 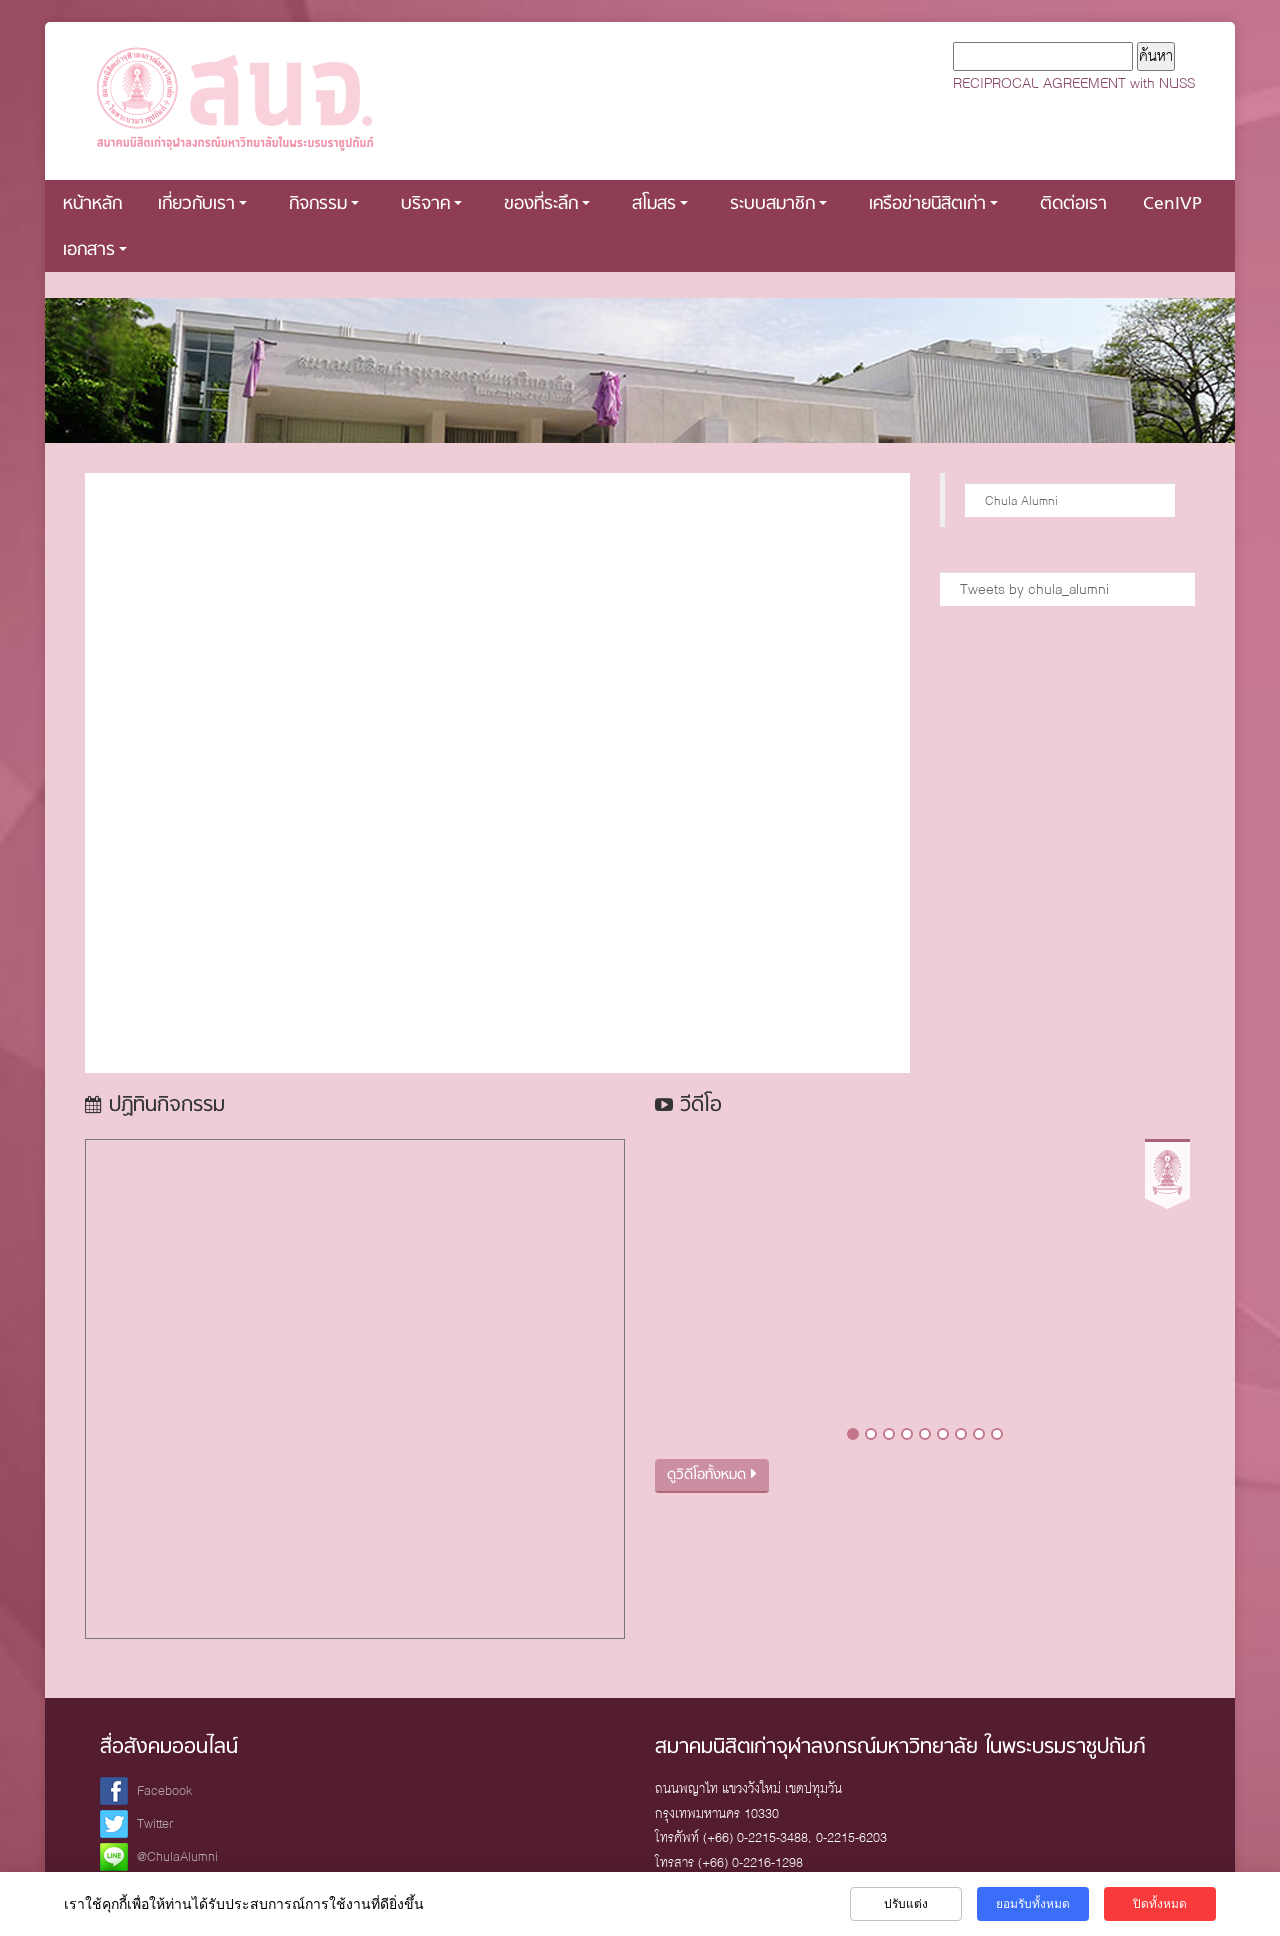 What do you see at coordinates (1160, 1904) in the screenshot?
I see `ปิดทั้งหมด` at bounding box center [1160, 1904].